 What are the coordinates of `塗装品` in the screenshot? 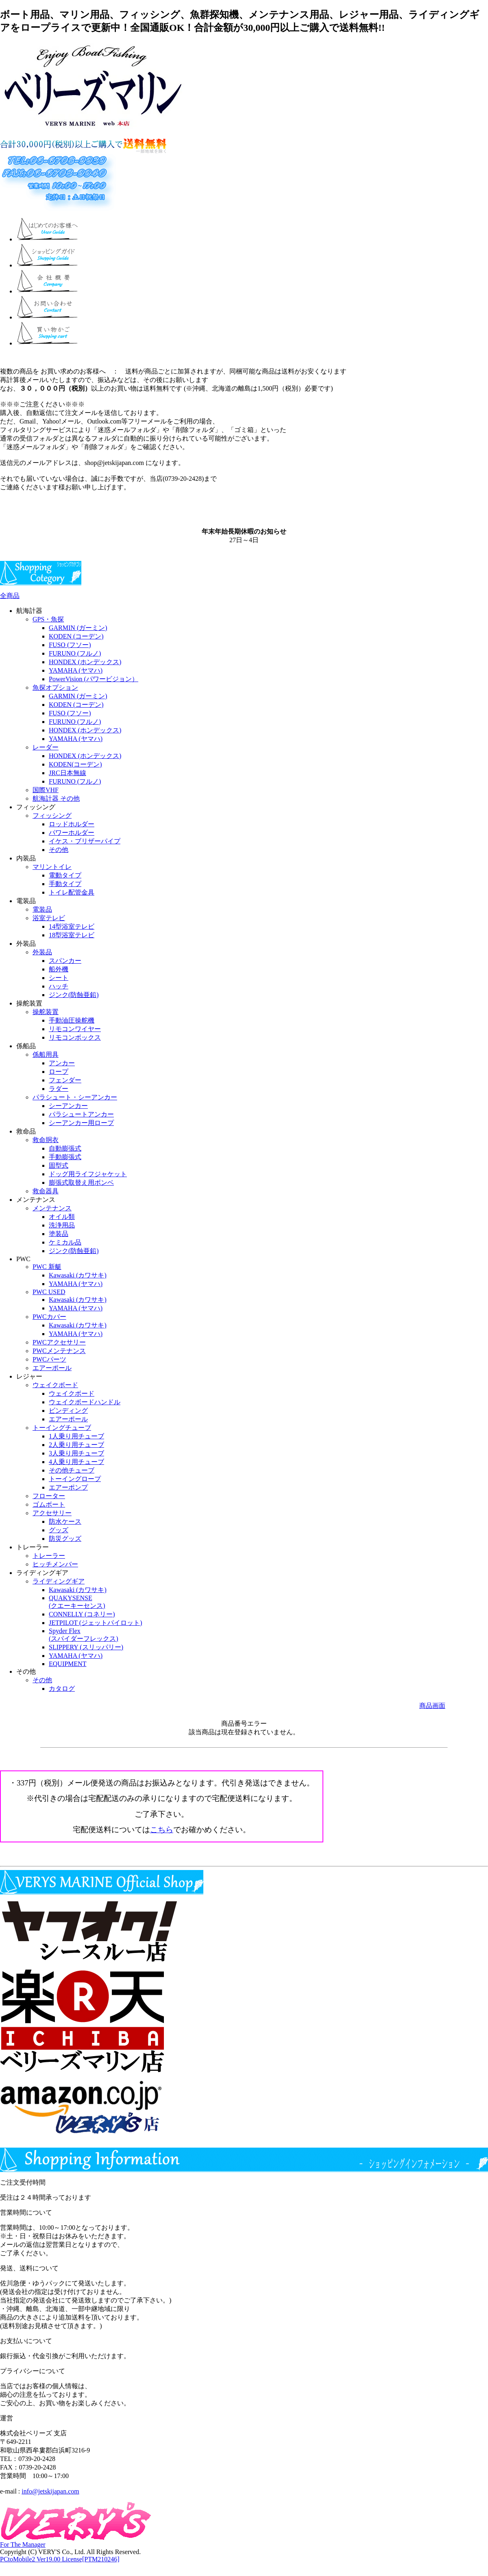 It's located at (58, 1233).